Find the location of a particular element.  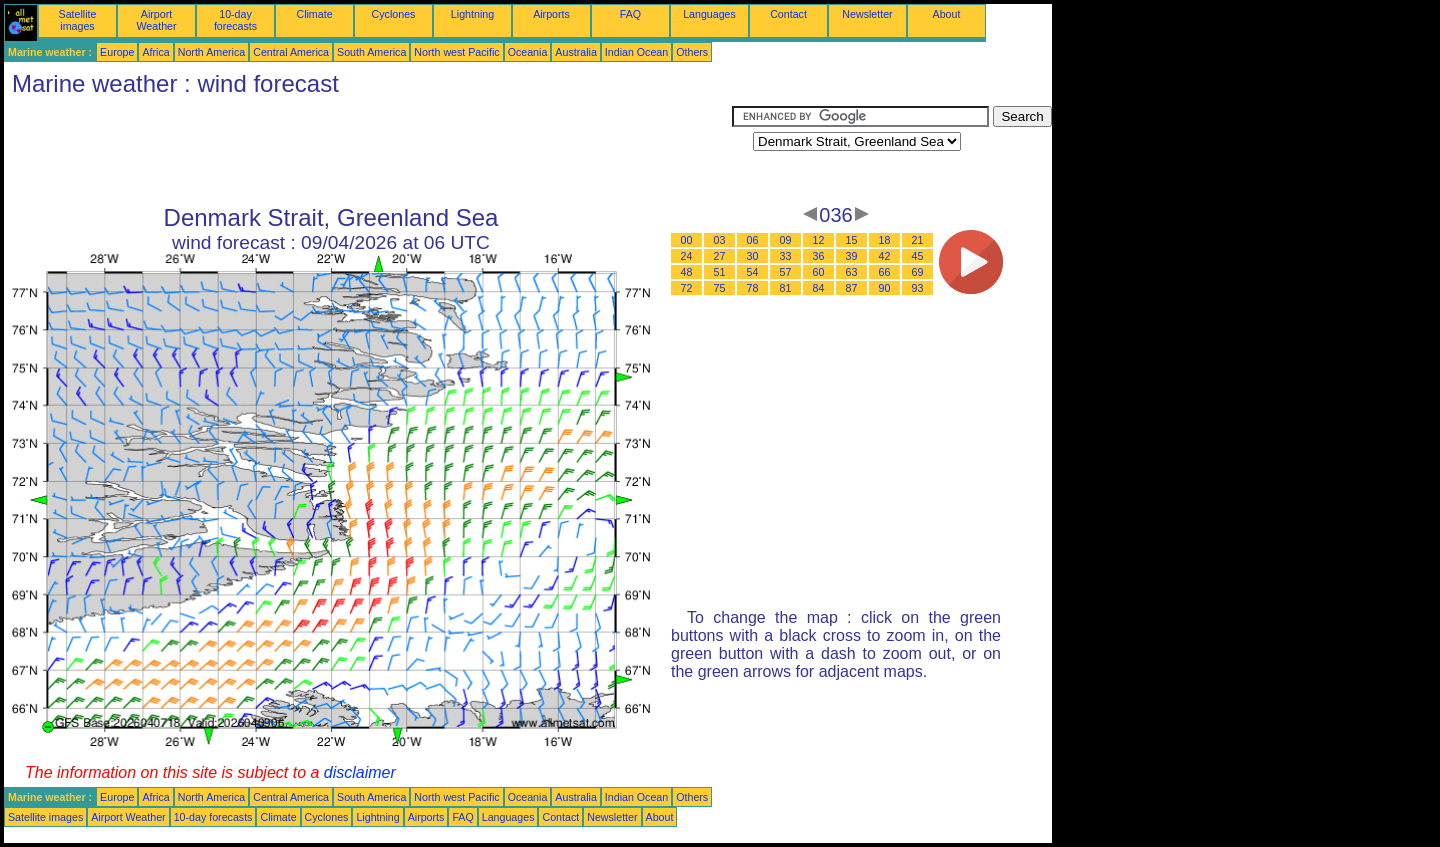

Newsletter is located at coordinates (867, 14).